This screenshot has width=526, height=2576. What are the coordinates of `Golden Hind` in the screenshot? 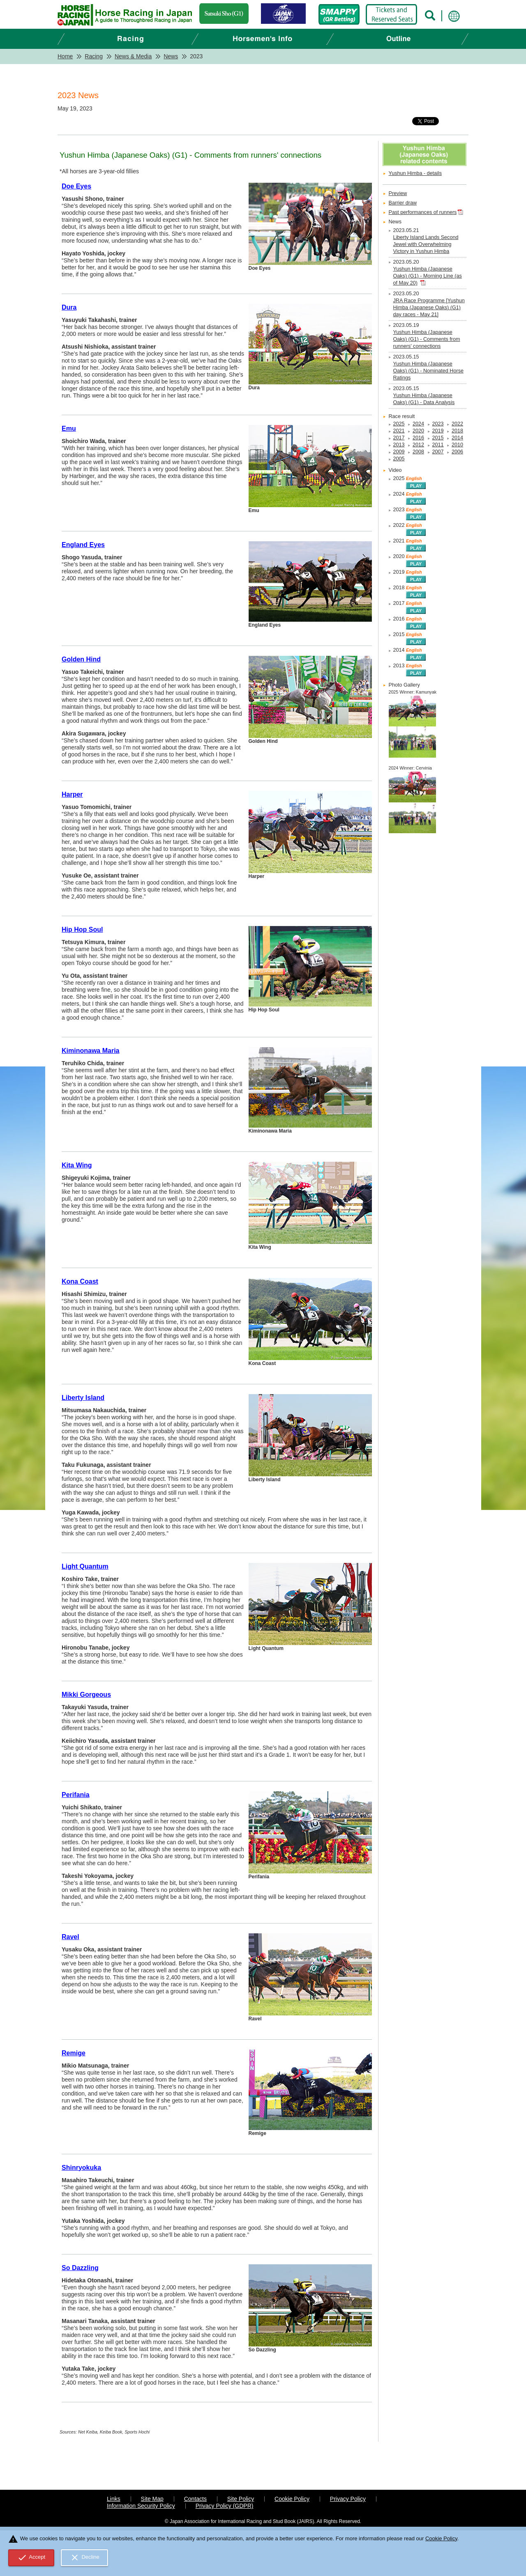 It's located at (81, 659).